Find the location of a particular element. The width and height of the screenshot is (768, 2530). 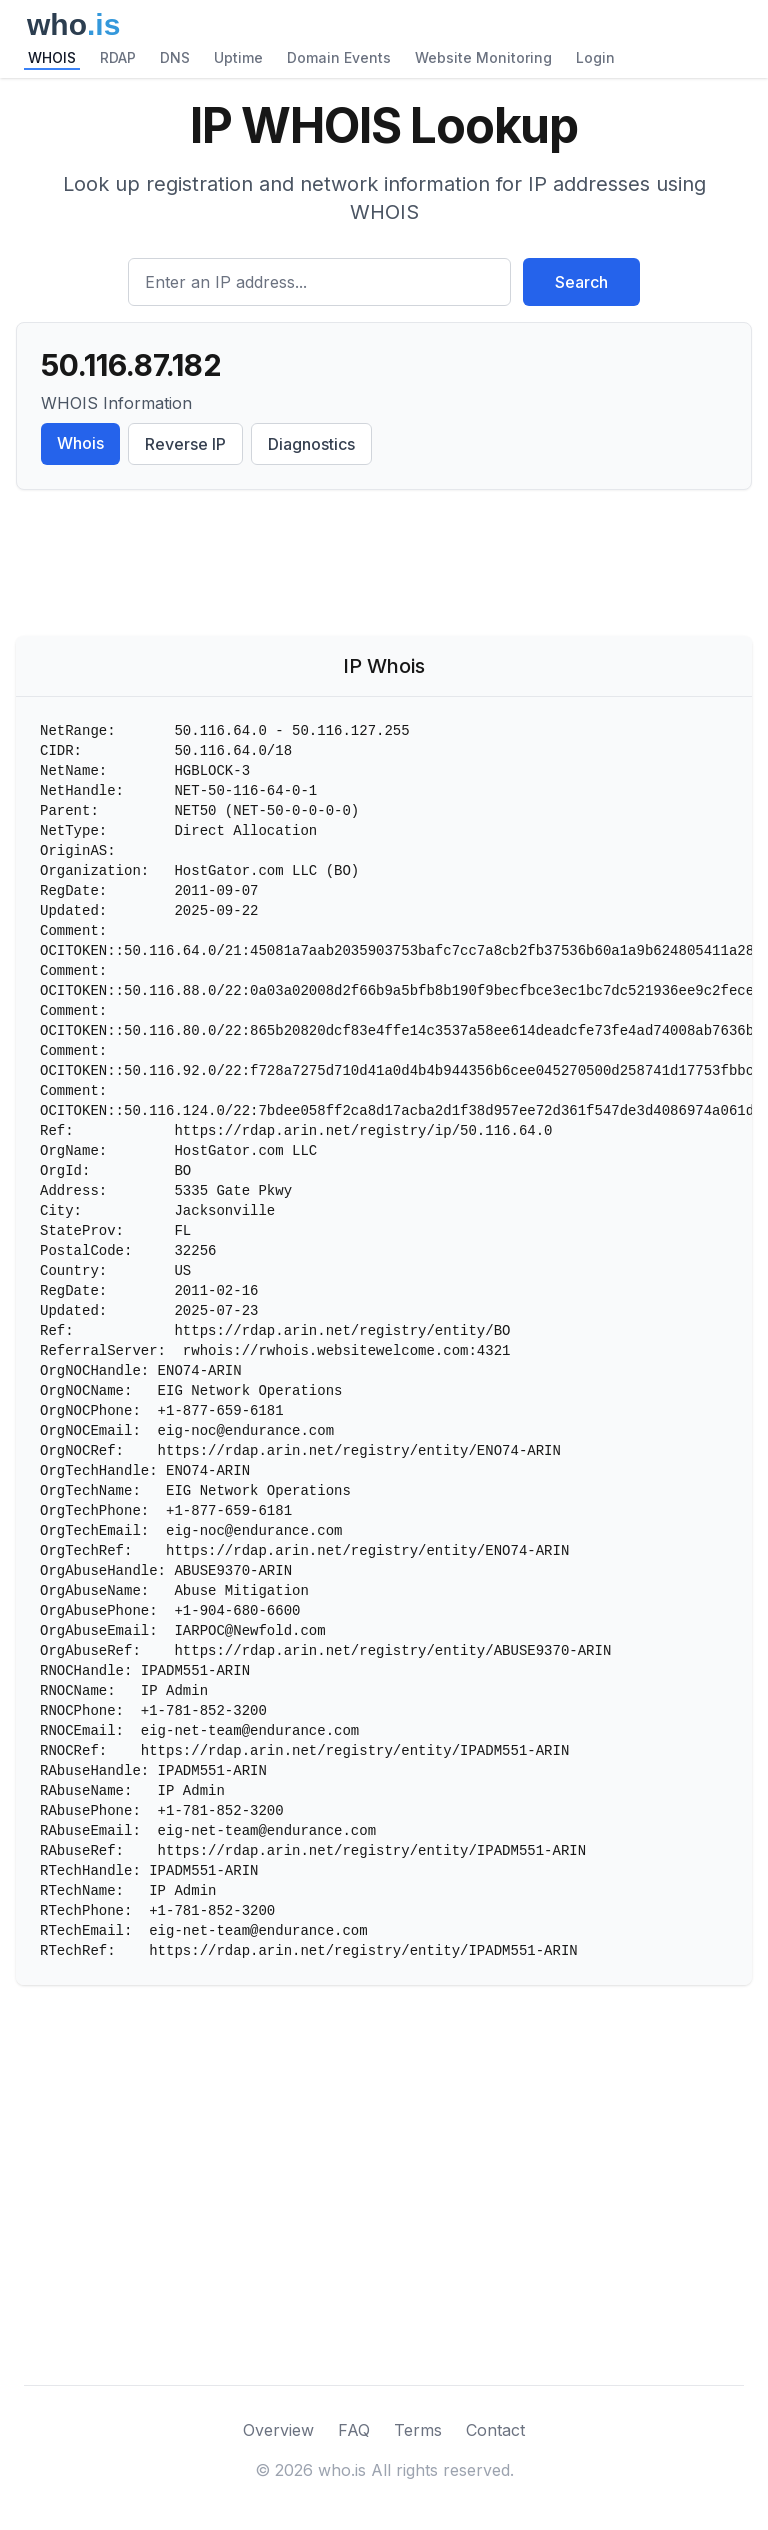

Search is located at coordinates (581, 282).